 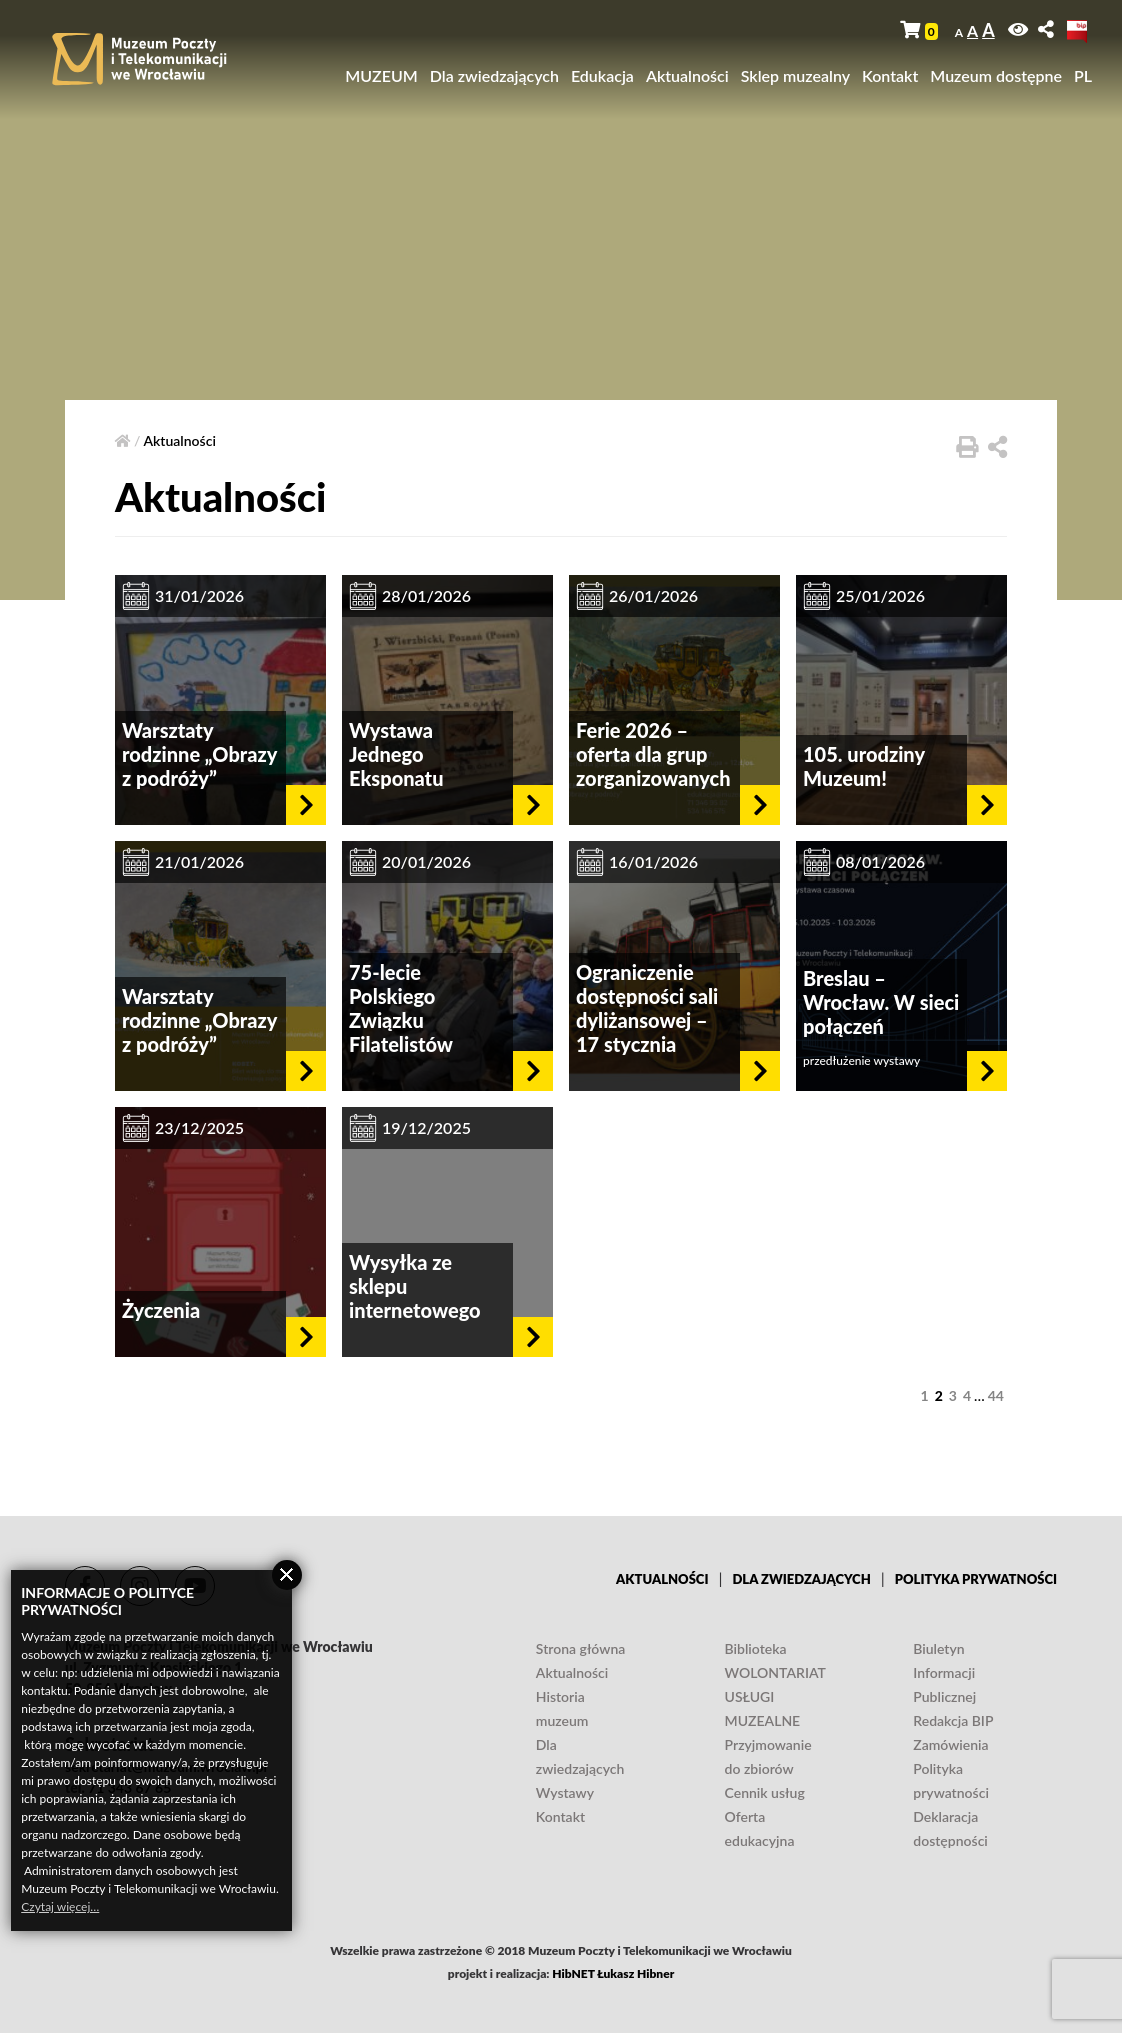 I want to click on Wystawy, so click(x=565, y=1792).